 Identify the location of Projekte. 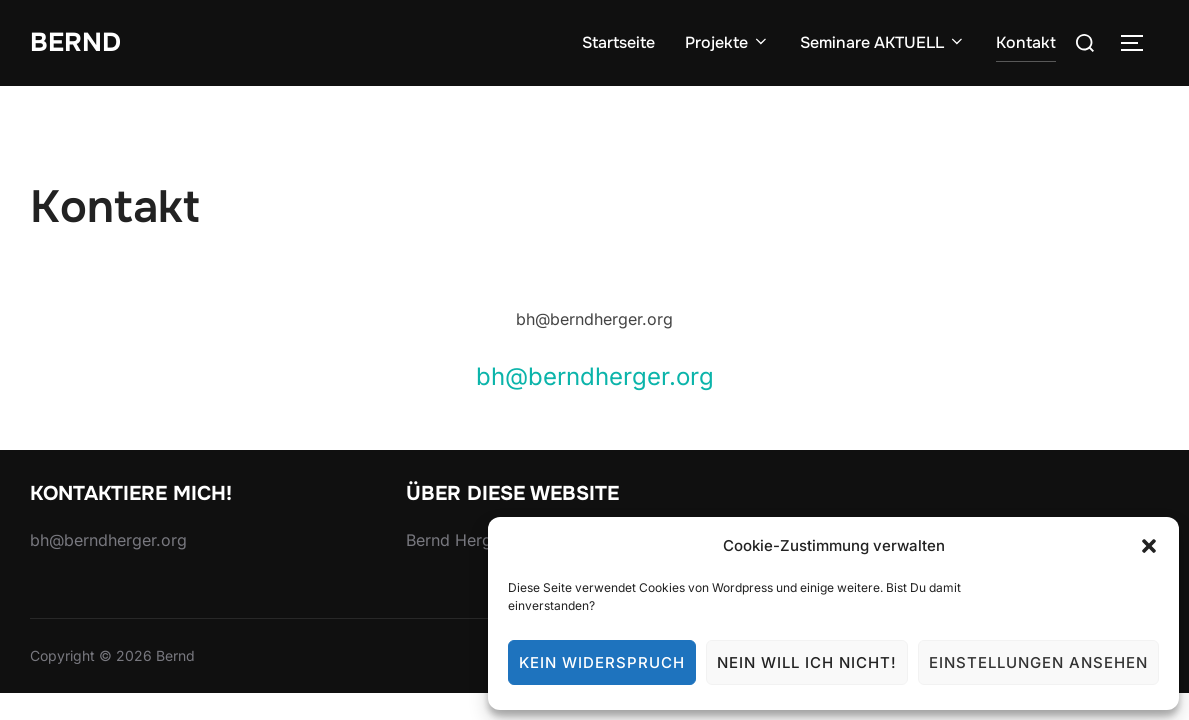
(727, 42).